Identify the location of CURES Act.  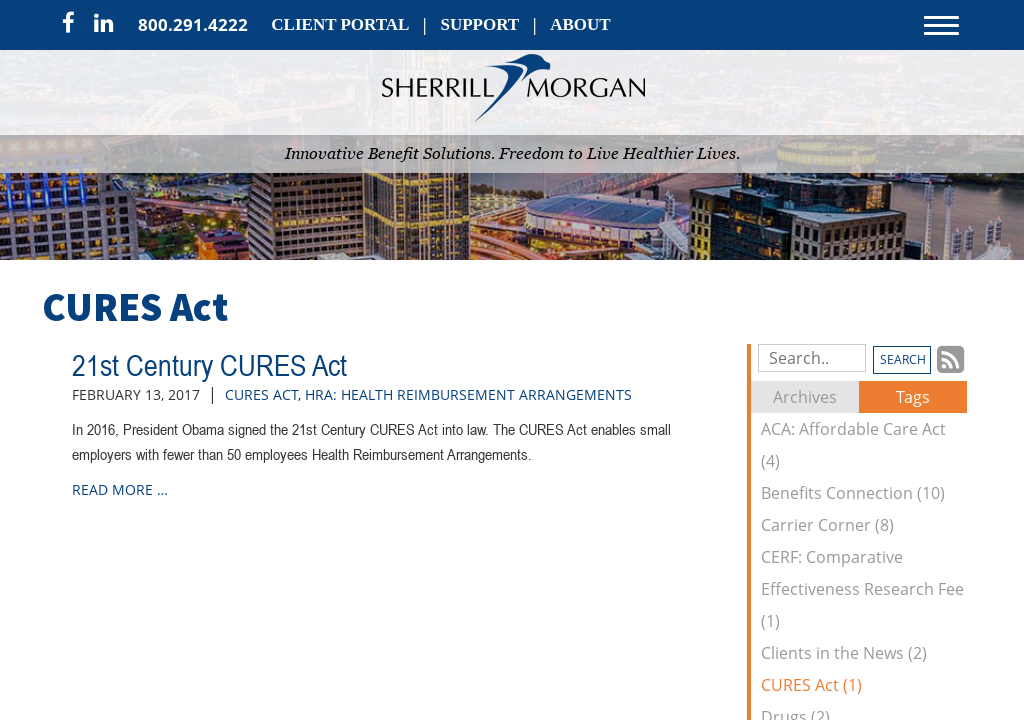
(261, 394).